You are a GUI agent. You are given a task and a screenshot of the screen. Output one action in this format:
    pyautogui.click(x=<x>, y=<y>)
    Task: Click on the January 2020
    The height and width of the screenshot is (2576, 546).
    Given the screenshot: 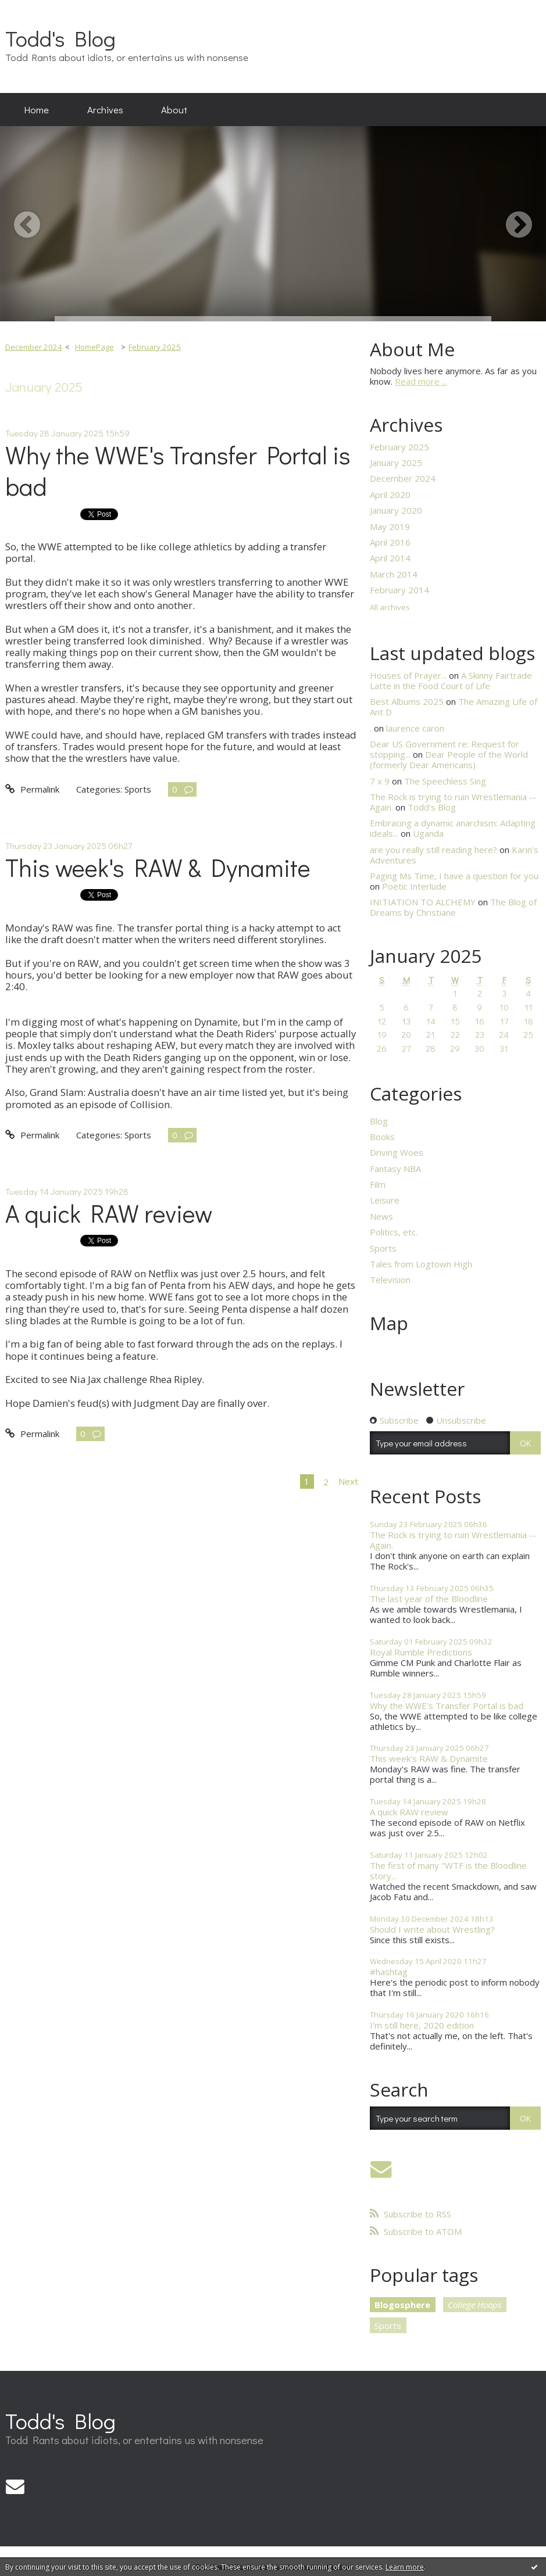 What is the action you would take?
    pyautogui.click(x=396, y=510)
    